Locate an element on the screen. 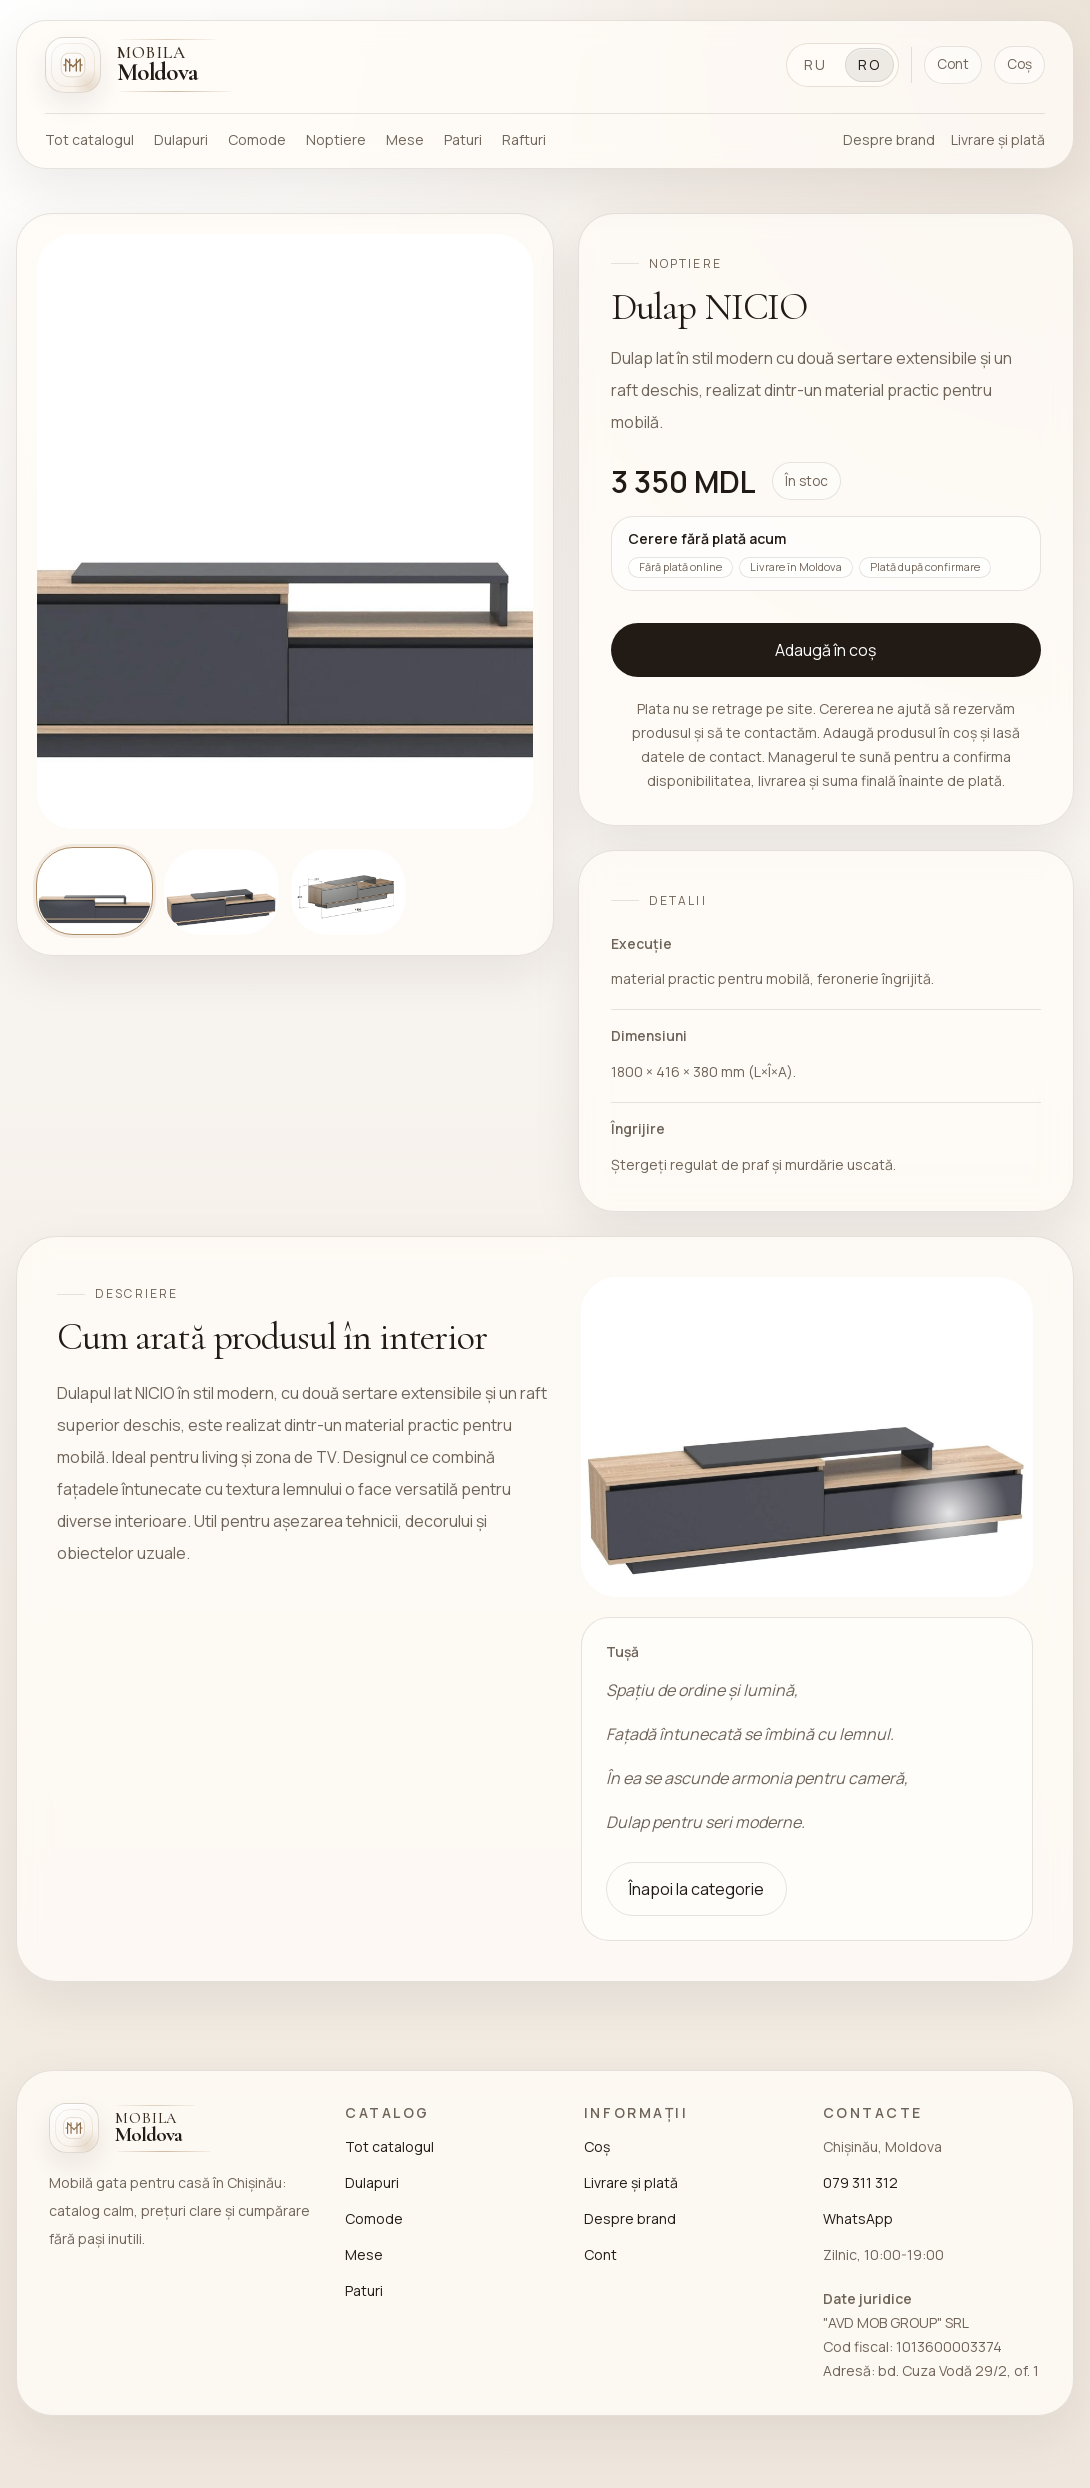  Tot catalogul is located at coordinates (89, 139).